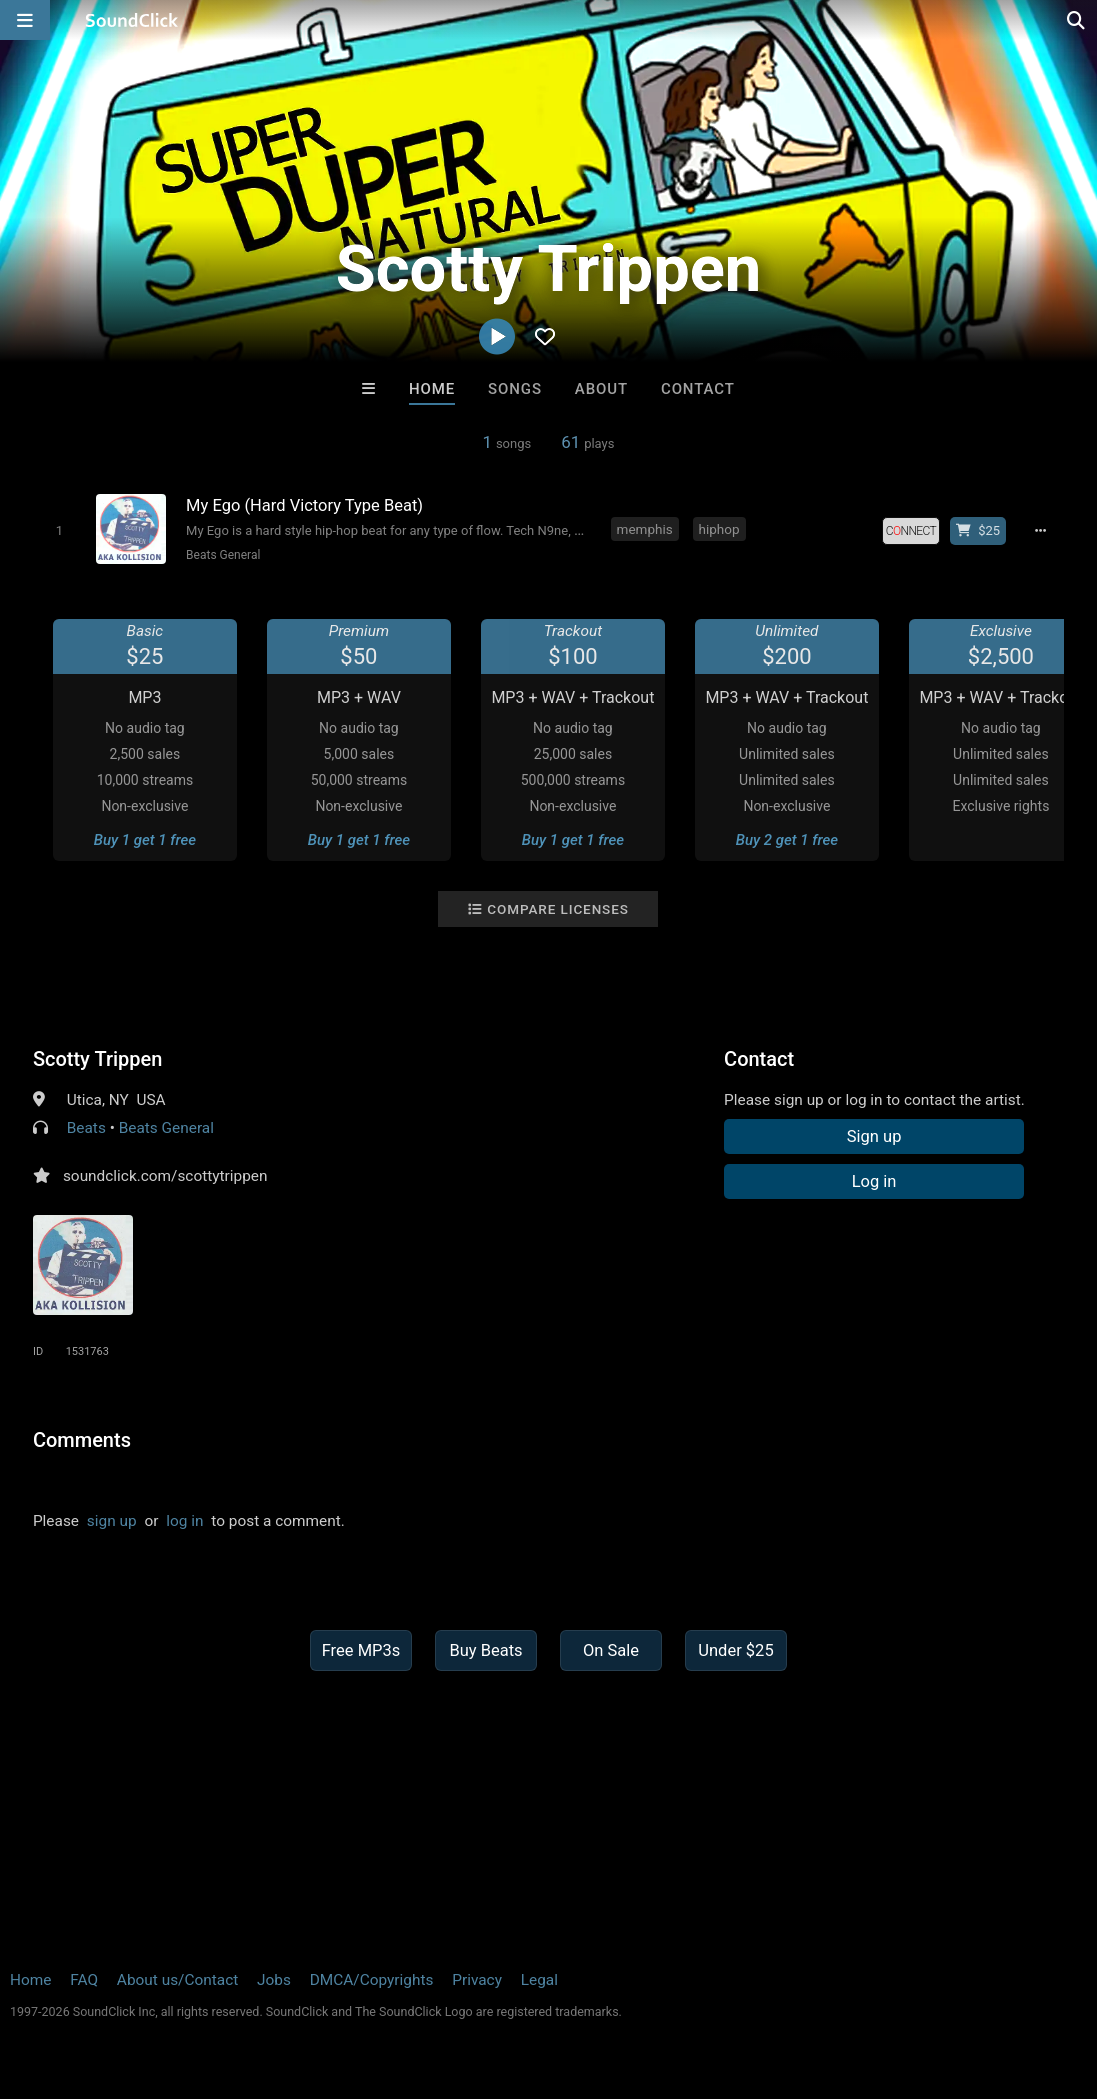 The image size is (1097, 2099). What do you see at coordinates (223, 555) in the screenshot?
I see `Beats General` at bounding box center [223, 555].